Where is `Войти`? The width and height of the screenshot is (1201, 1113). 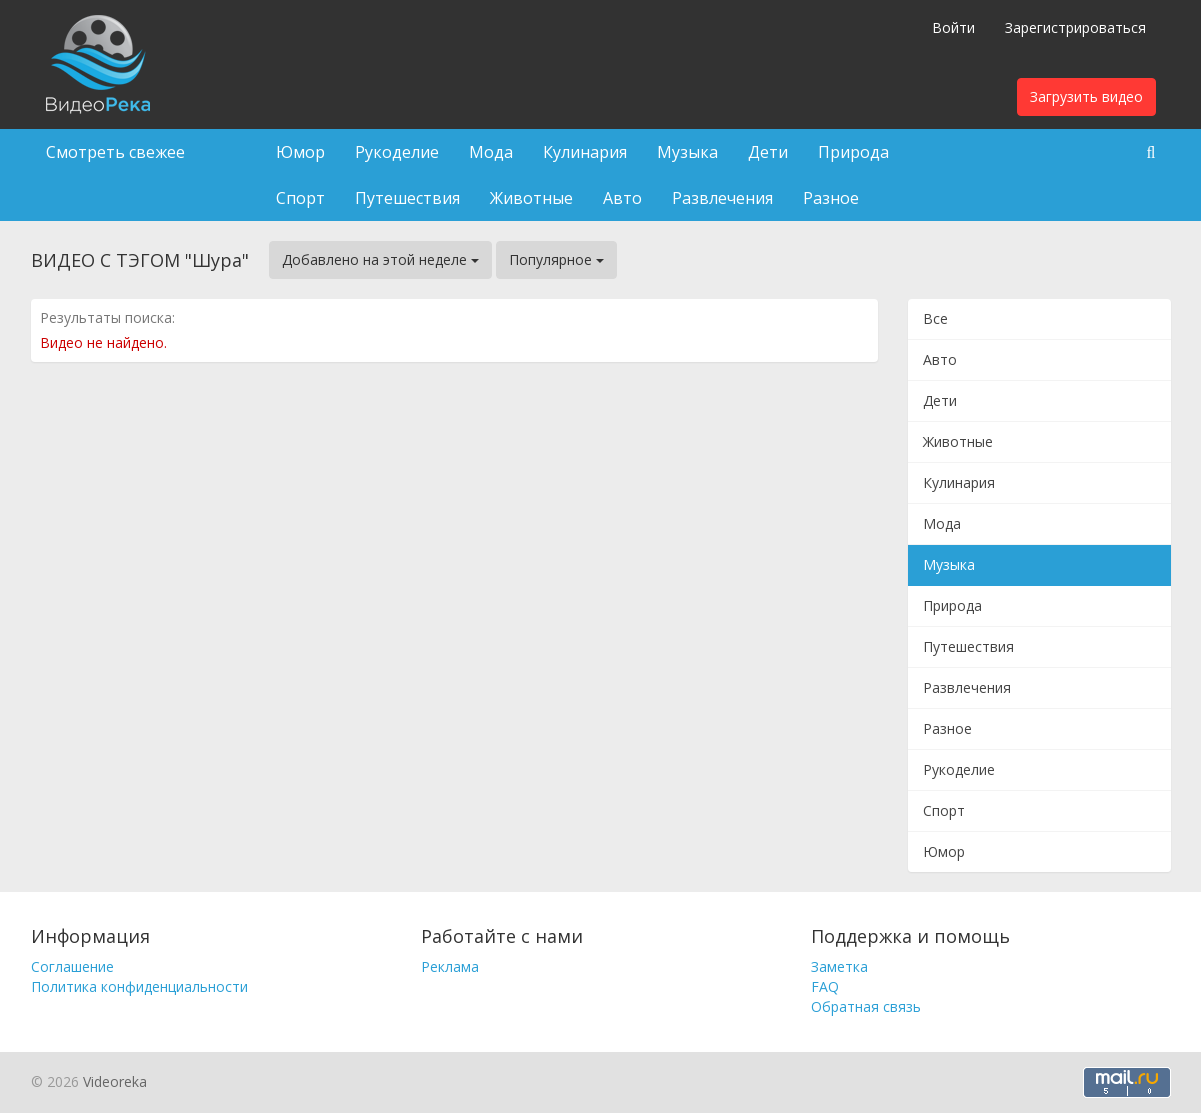
Войти is located at coordinates (953, 27).